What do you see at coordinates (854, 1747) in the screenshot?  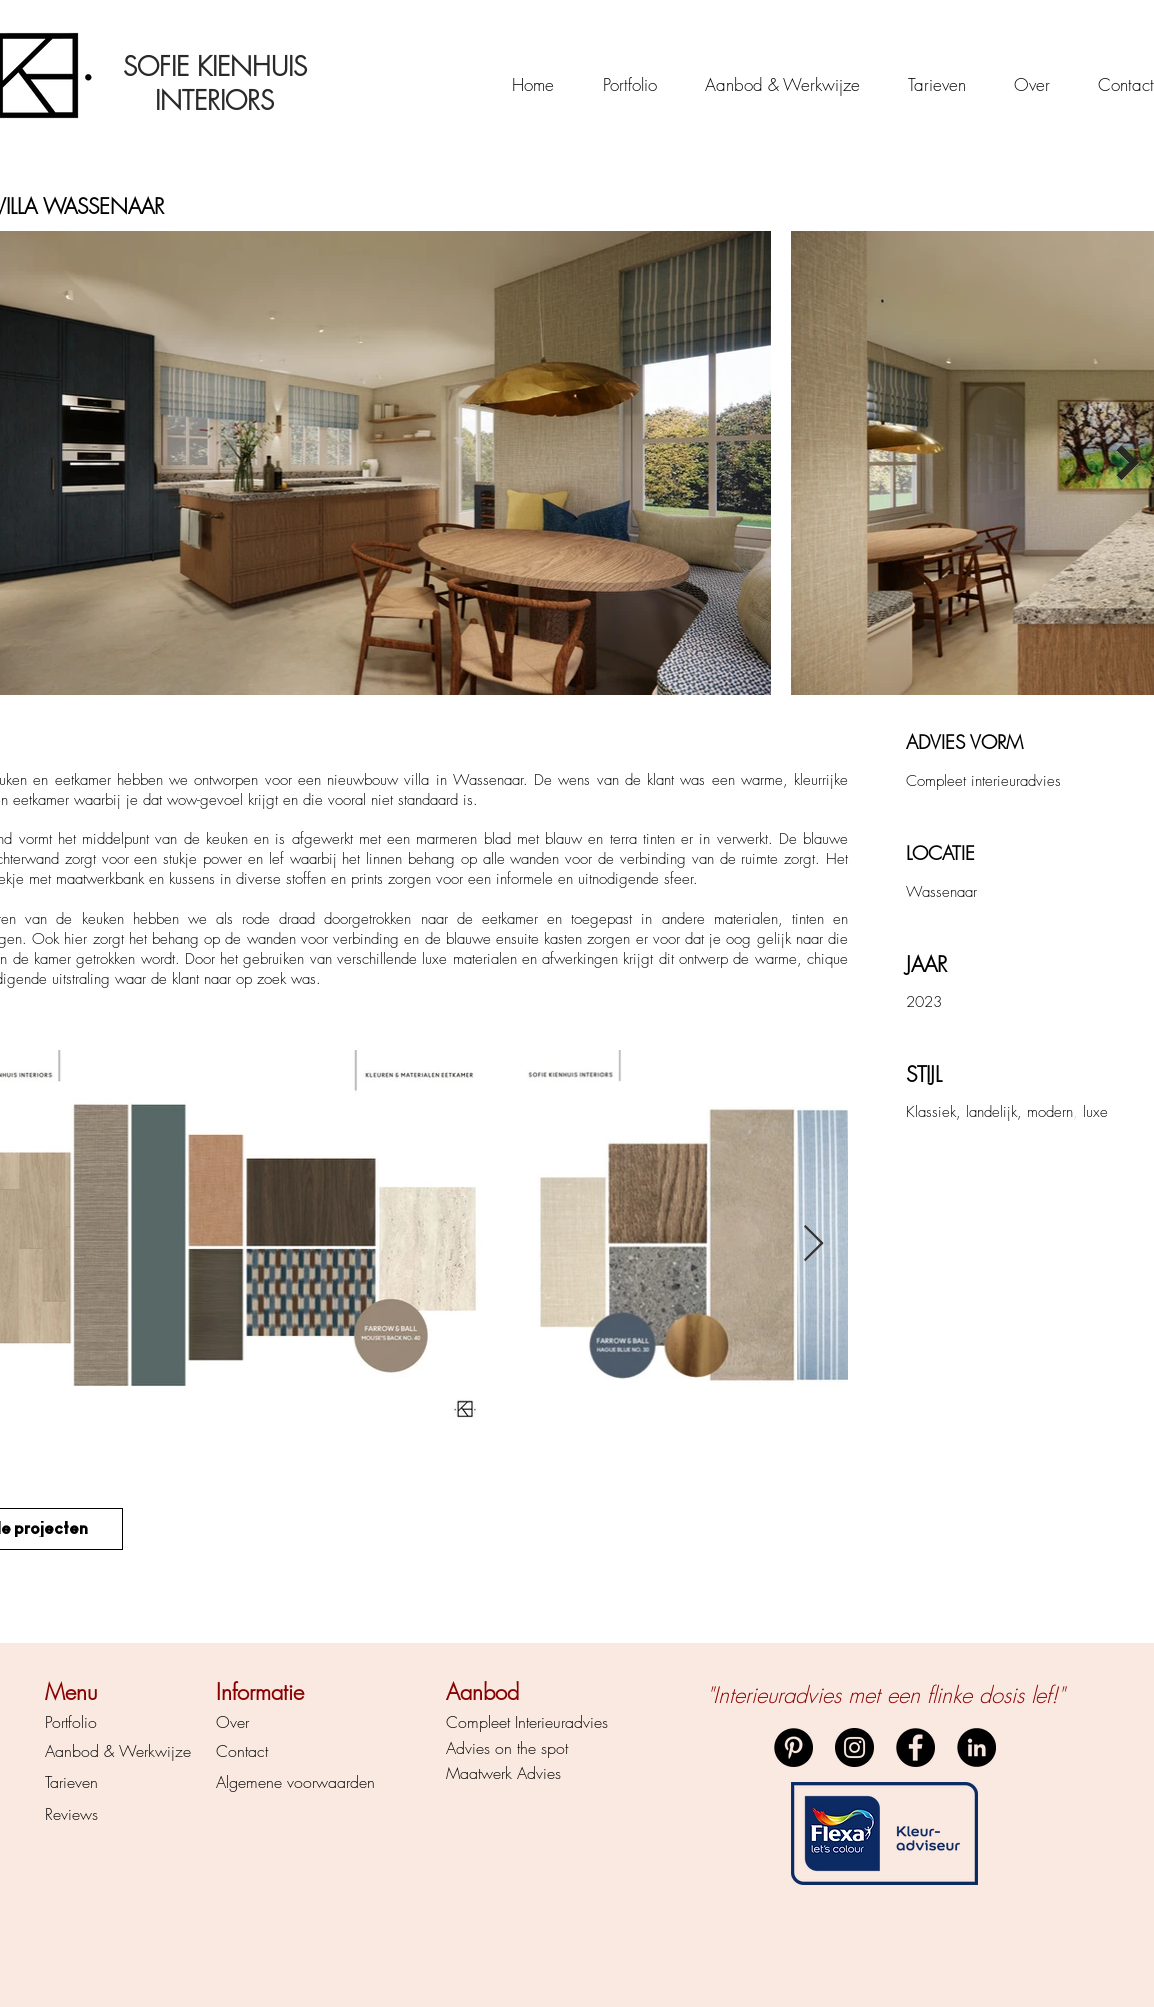 I see `[Instagram]` at bounding box center [854, 1747].